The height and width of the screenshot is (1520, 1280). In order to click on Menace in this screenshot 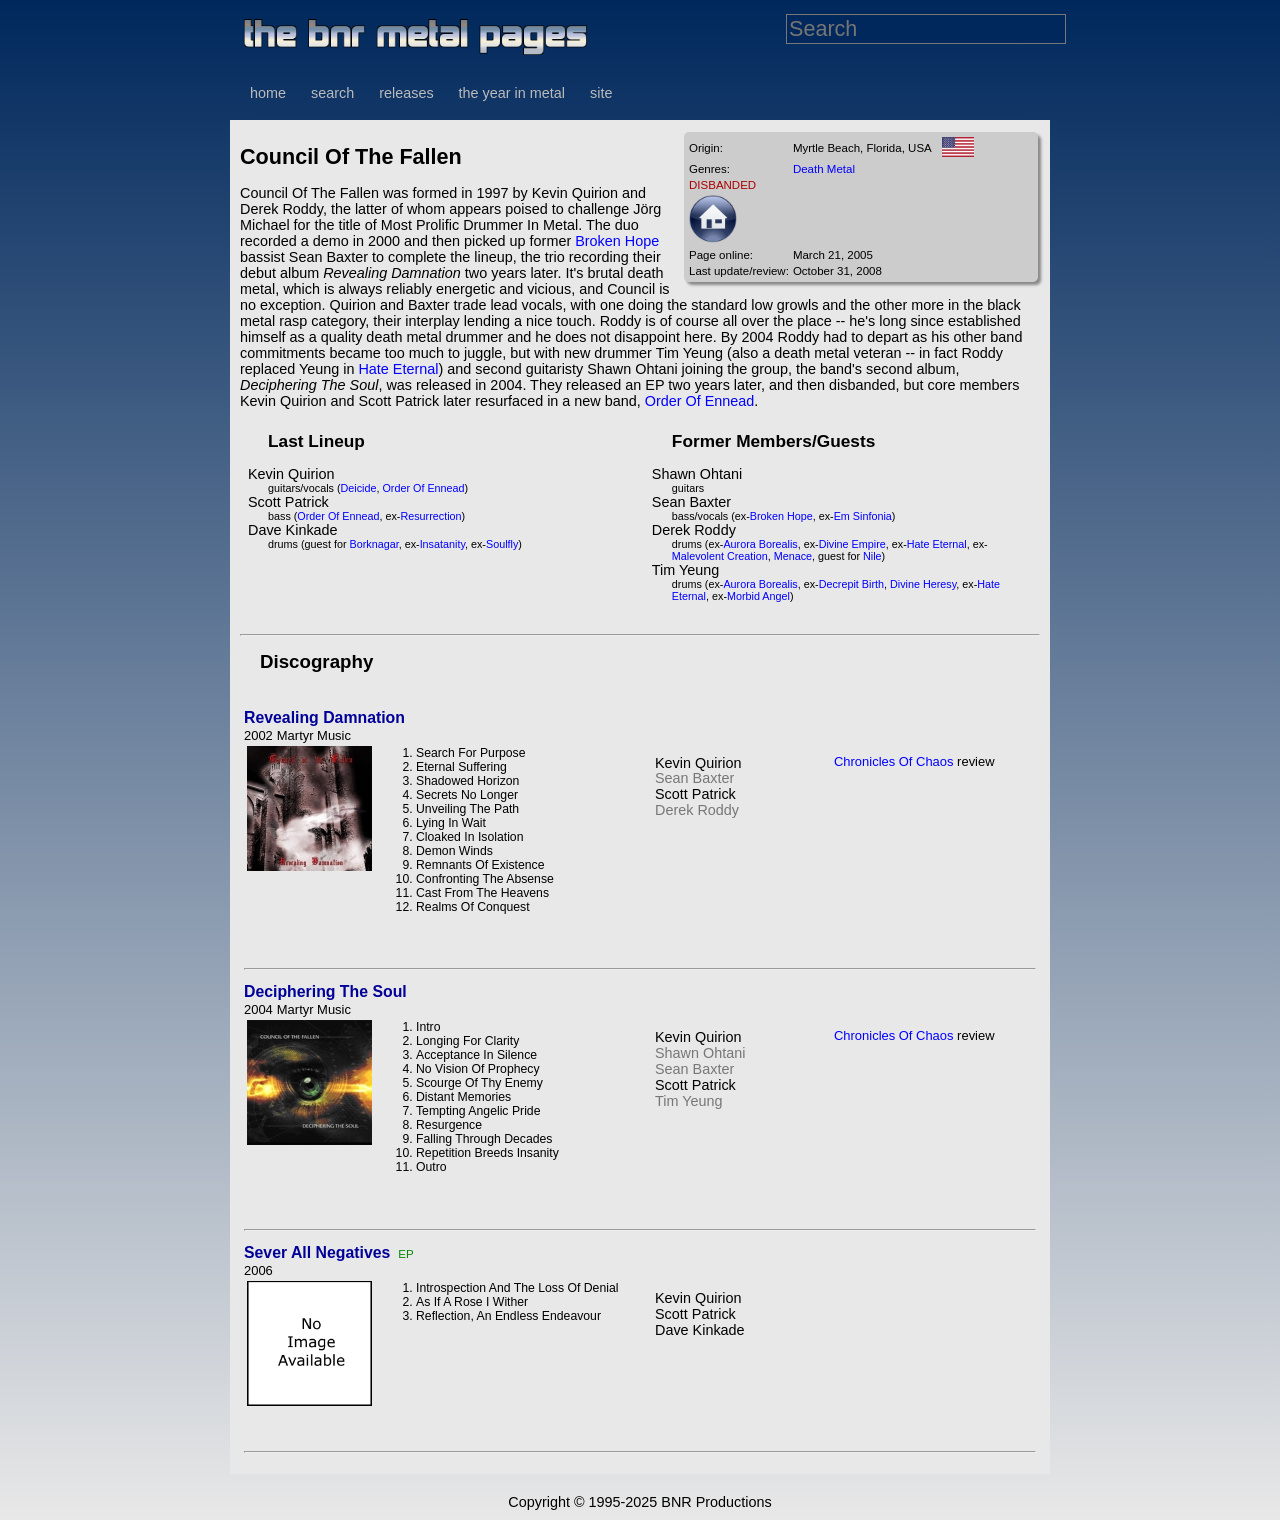, I will do `click(793, 556)`.